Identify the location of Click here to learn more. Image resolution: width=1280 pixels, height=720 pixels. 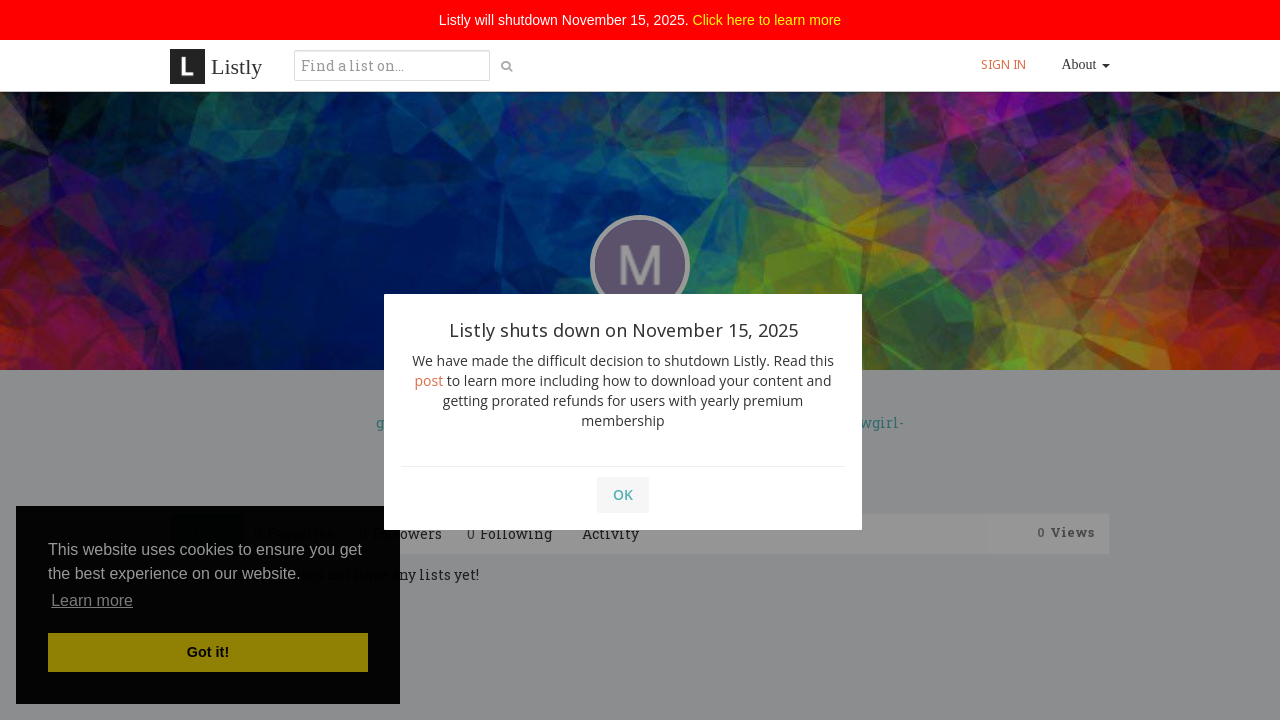
(767, 20).